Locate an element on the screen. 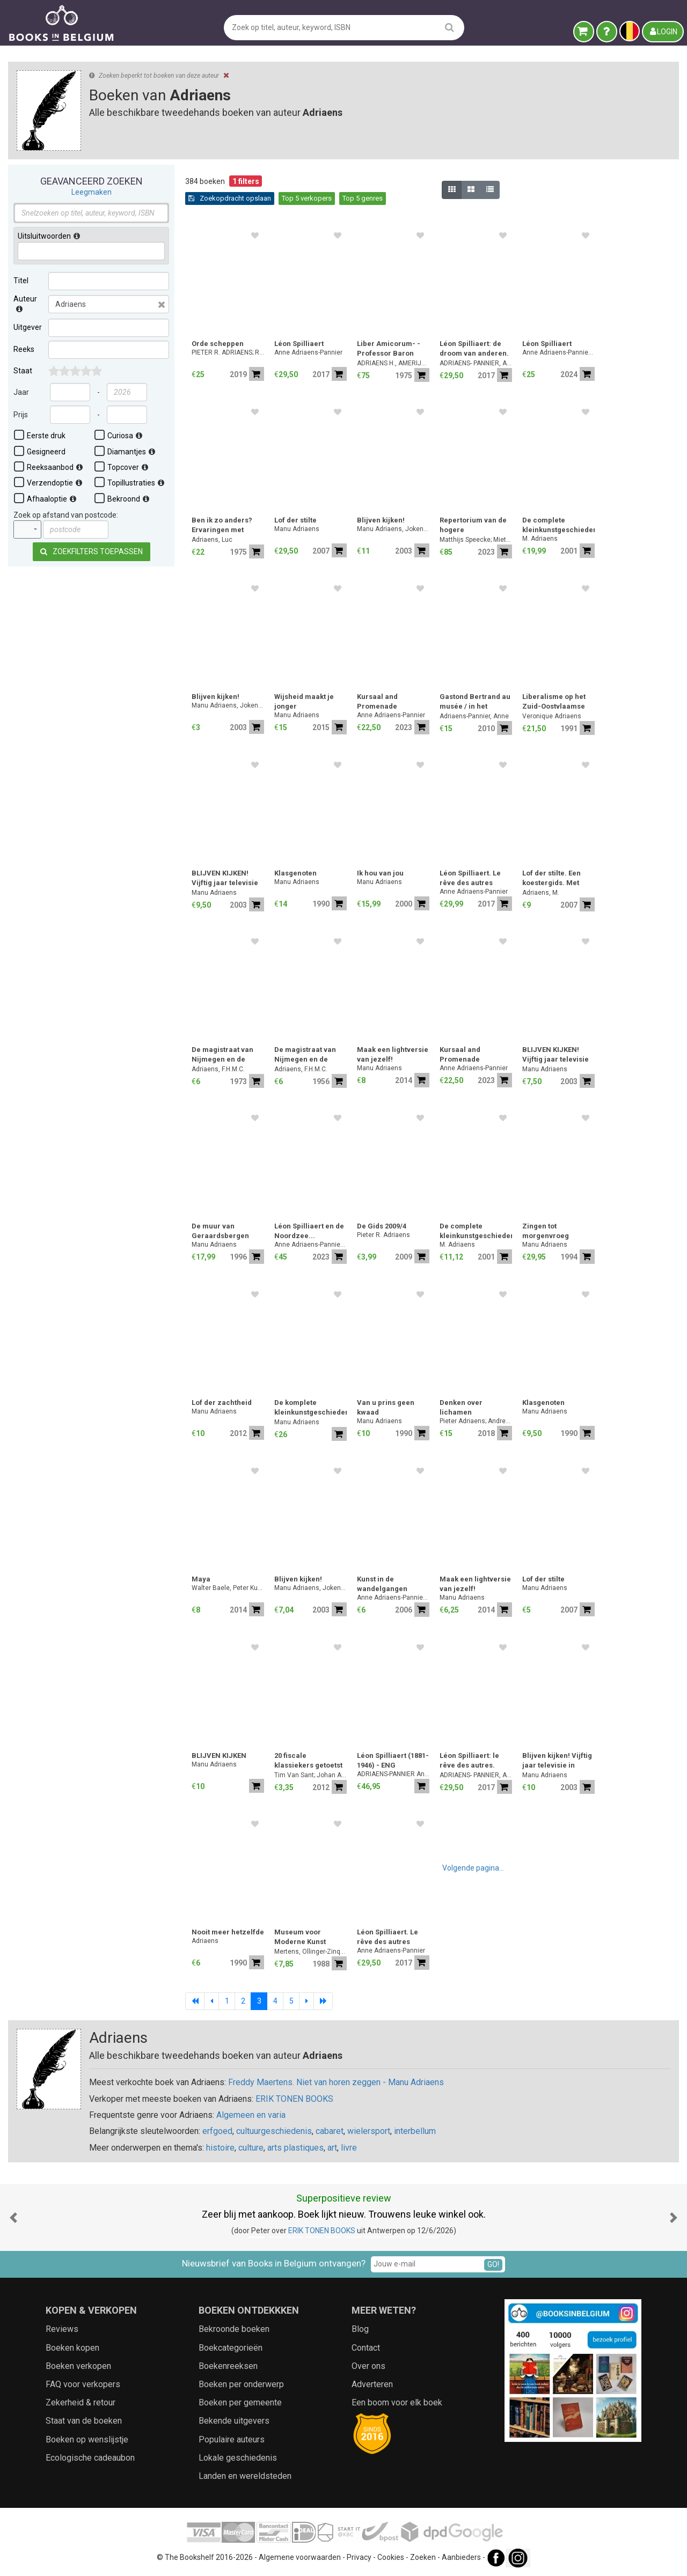  Aanbieders is located at coordinates (461, 2557).